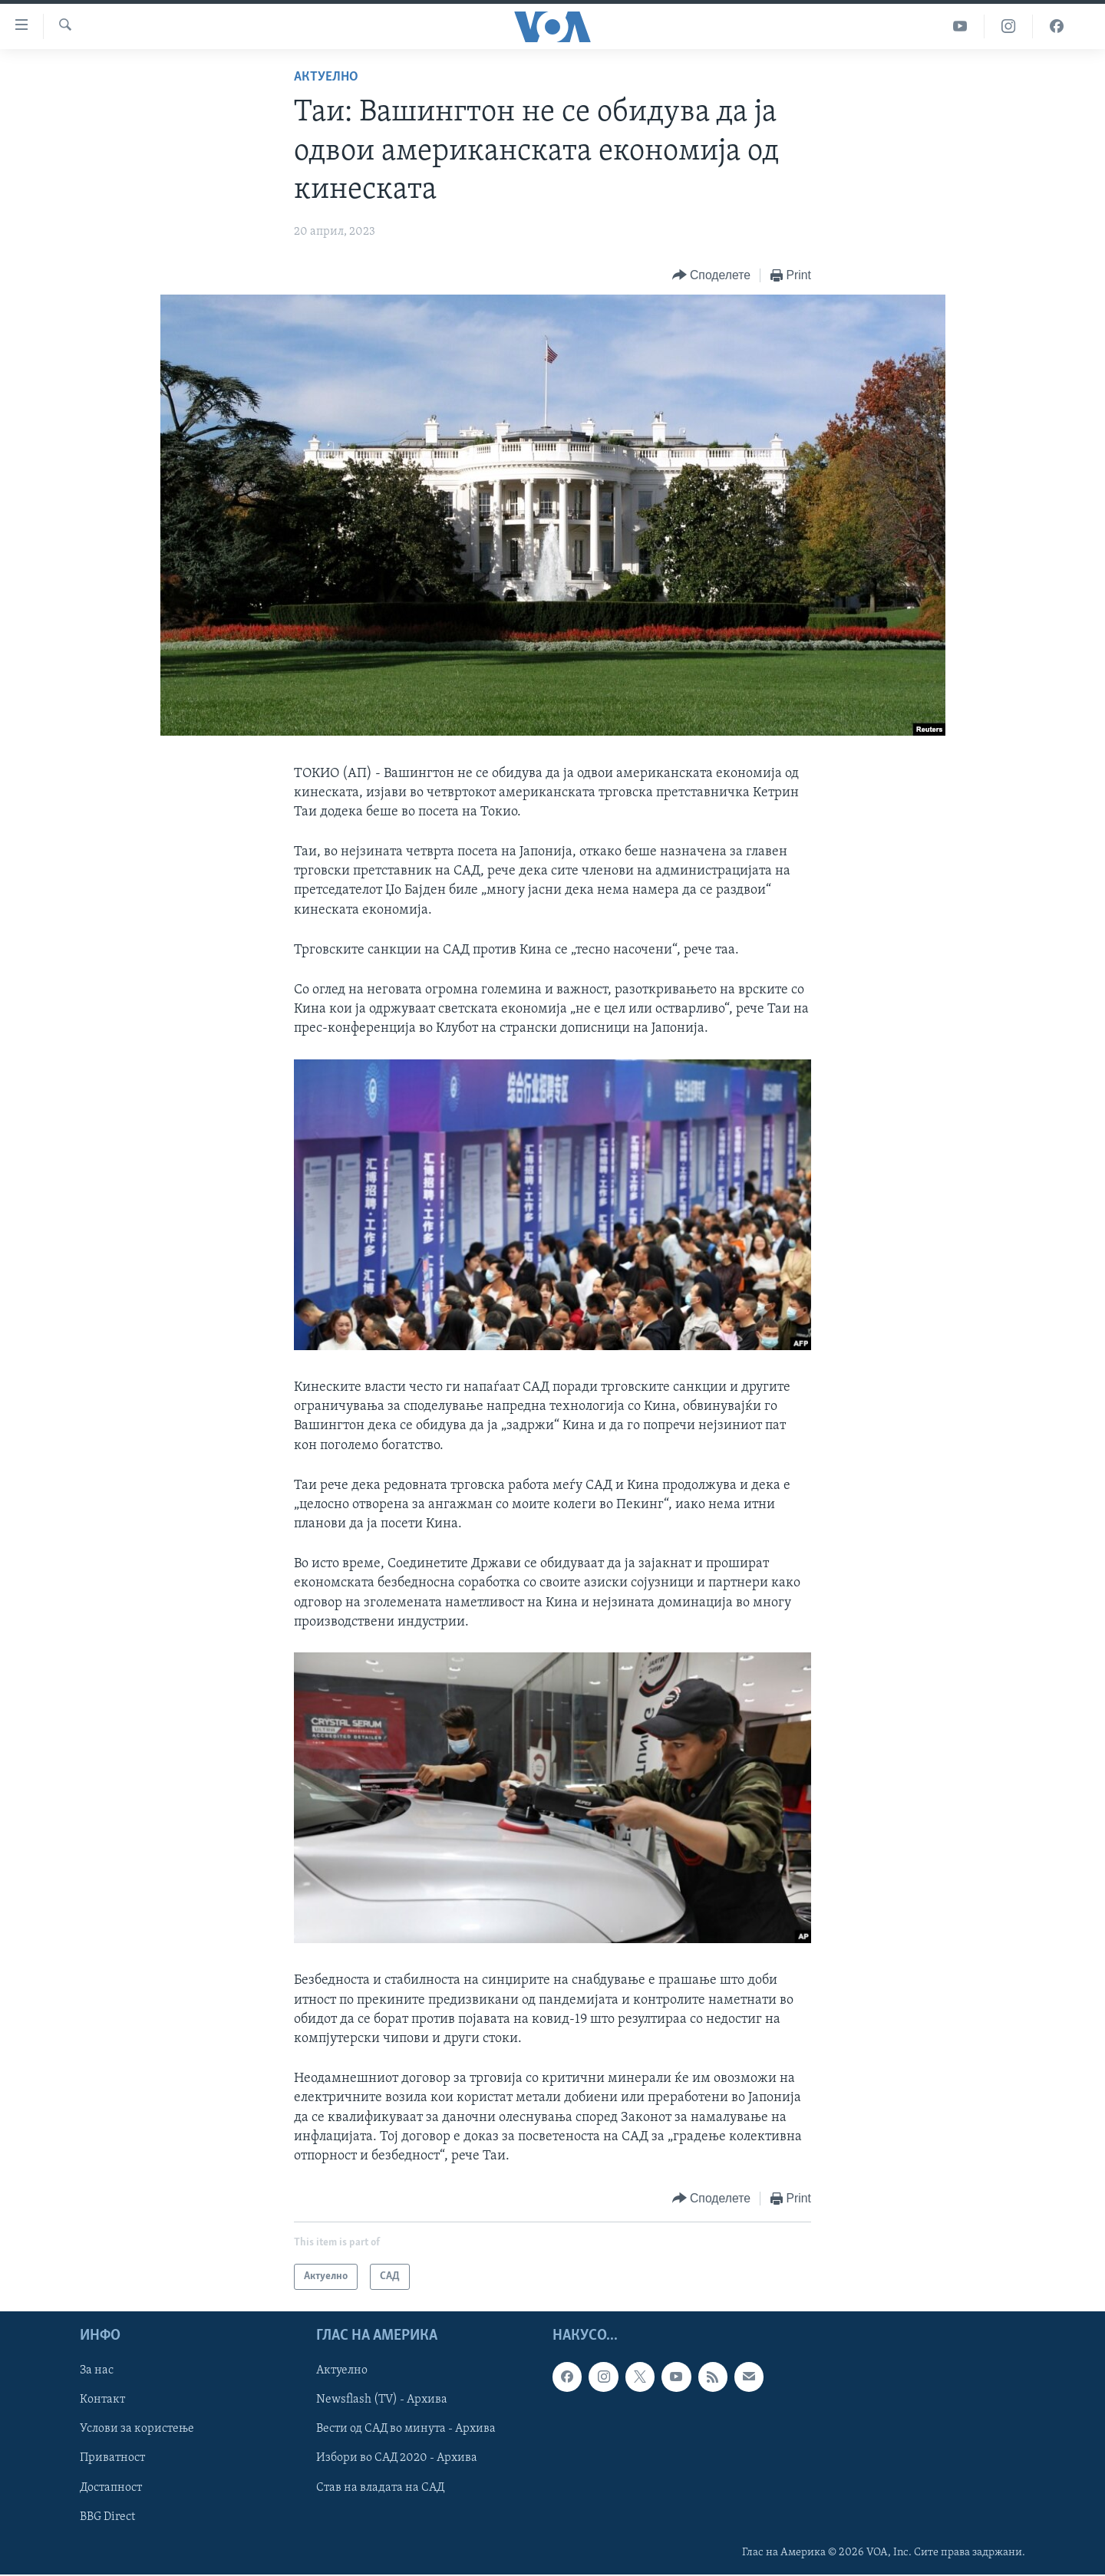 This screenshot has width=1105, height=2576. What do you see at coordinates (102, 2400) in the screenshot?
I see `Контакт` at bounding box center [102, 2400].